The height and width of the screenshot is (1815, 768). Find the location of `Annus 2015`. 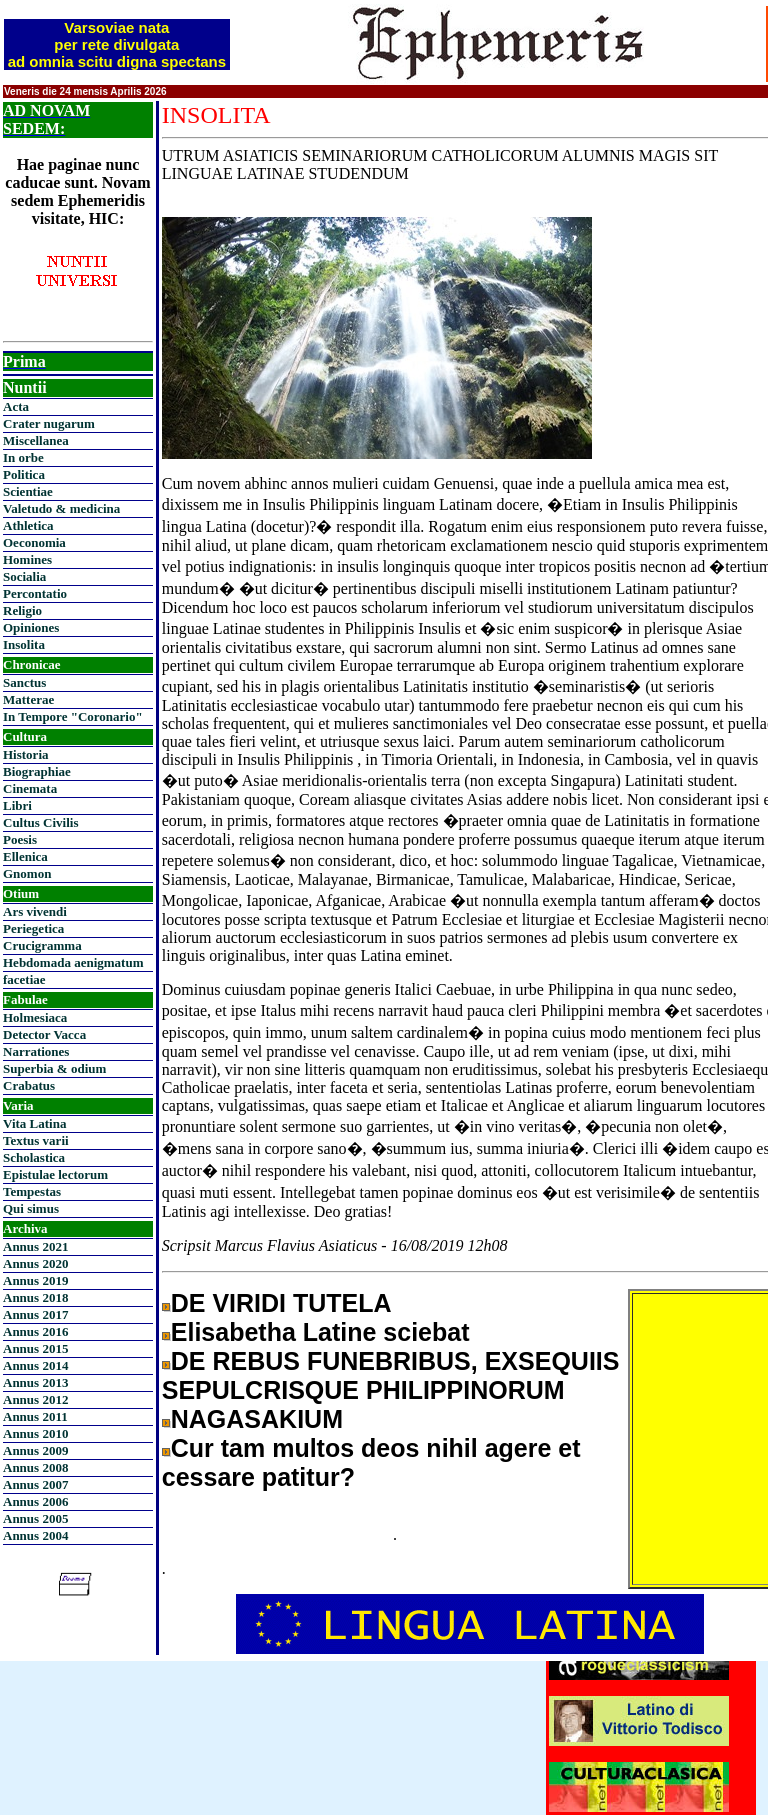

Annus 2015 is located at coordinates (35, 1348).